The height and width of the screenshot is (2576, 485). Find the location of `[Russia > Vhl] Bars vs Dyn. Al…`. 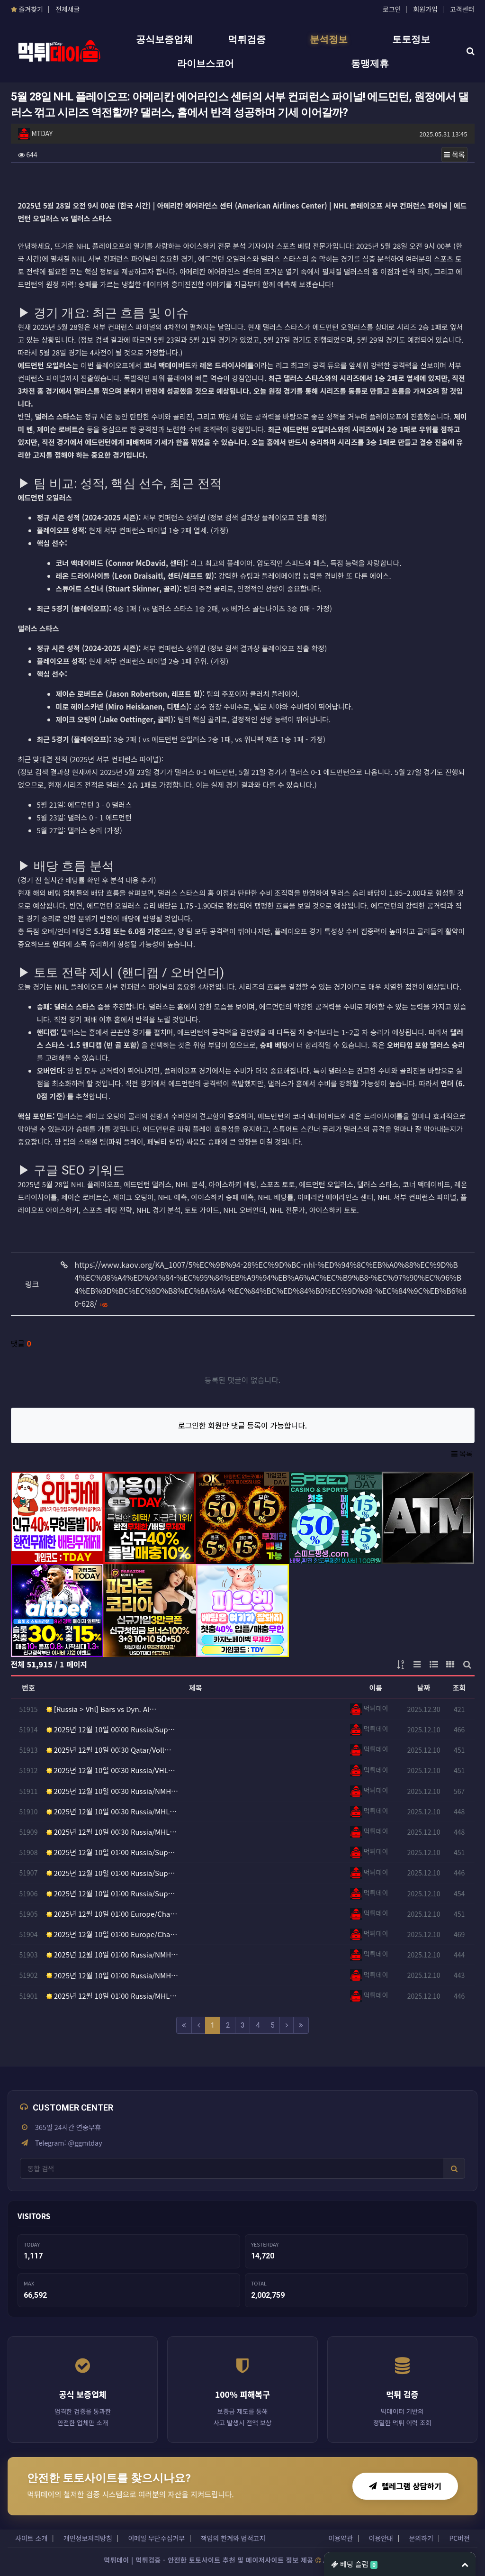

[Russia > Vhl] Bars vs Dyn. Al… is located at coordinates (101, 1709).